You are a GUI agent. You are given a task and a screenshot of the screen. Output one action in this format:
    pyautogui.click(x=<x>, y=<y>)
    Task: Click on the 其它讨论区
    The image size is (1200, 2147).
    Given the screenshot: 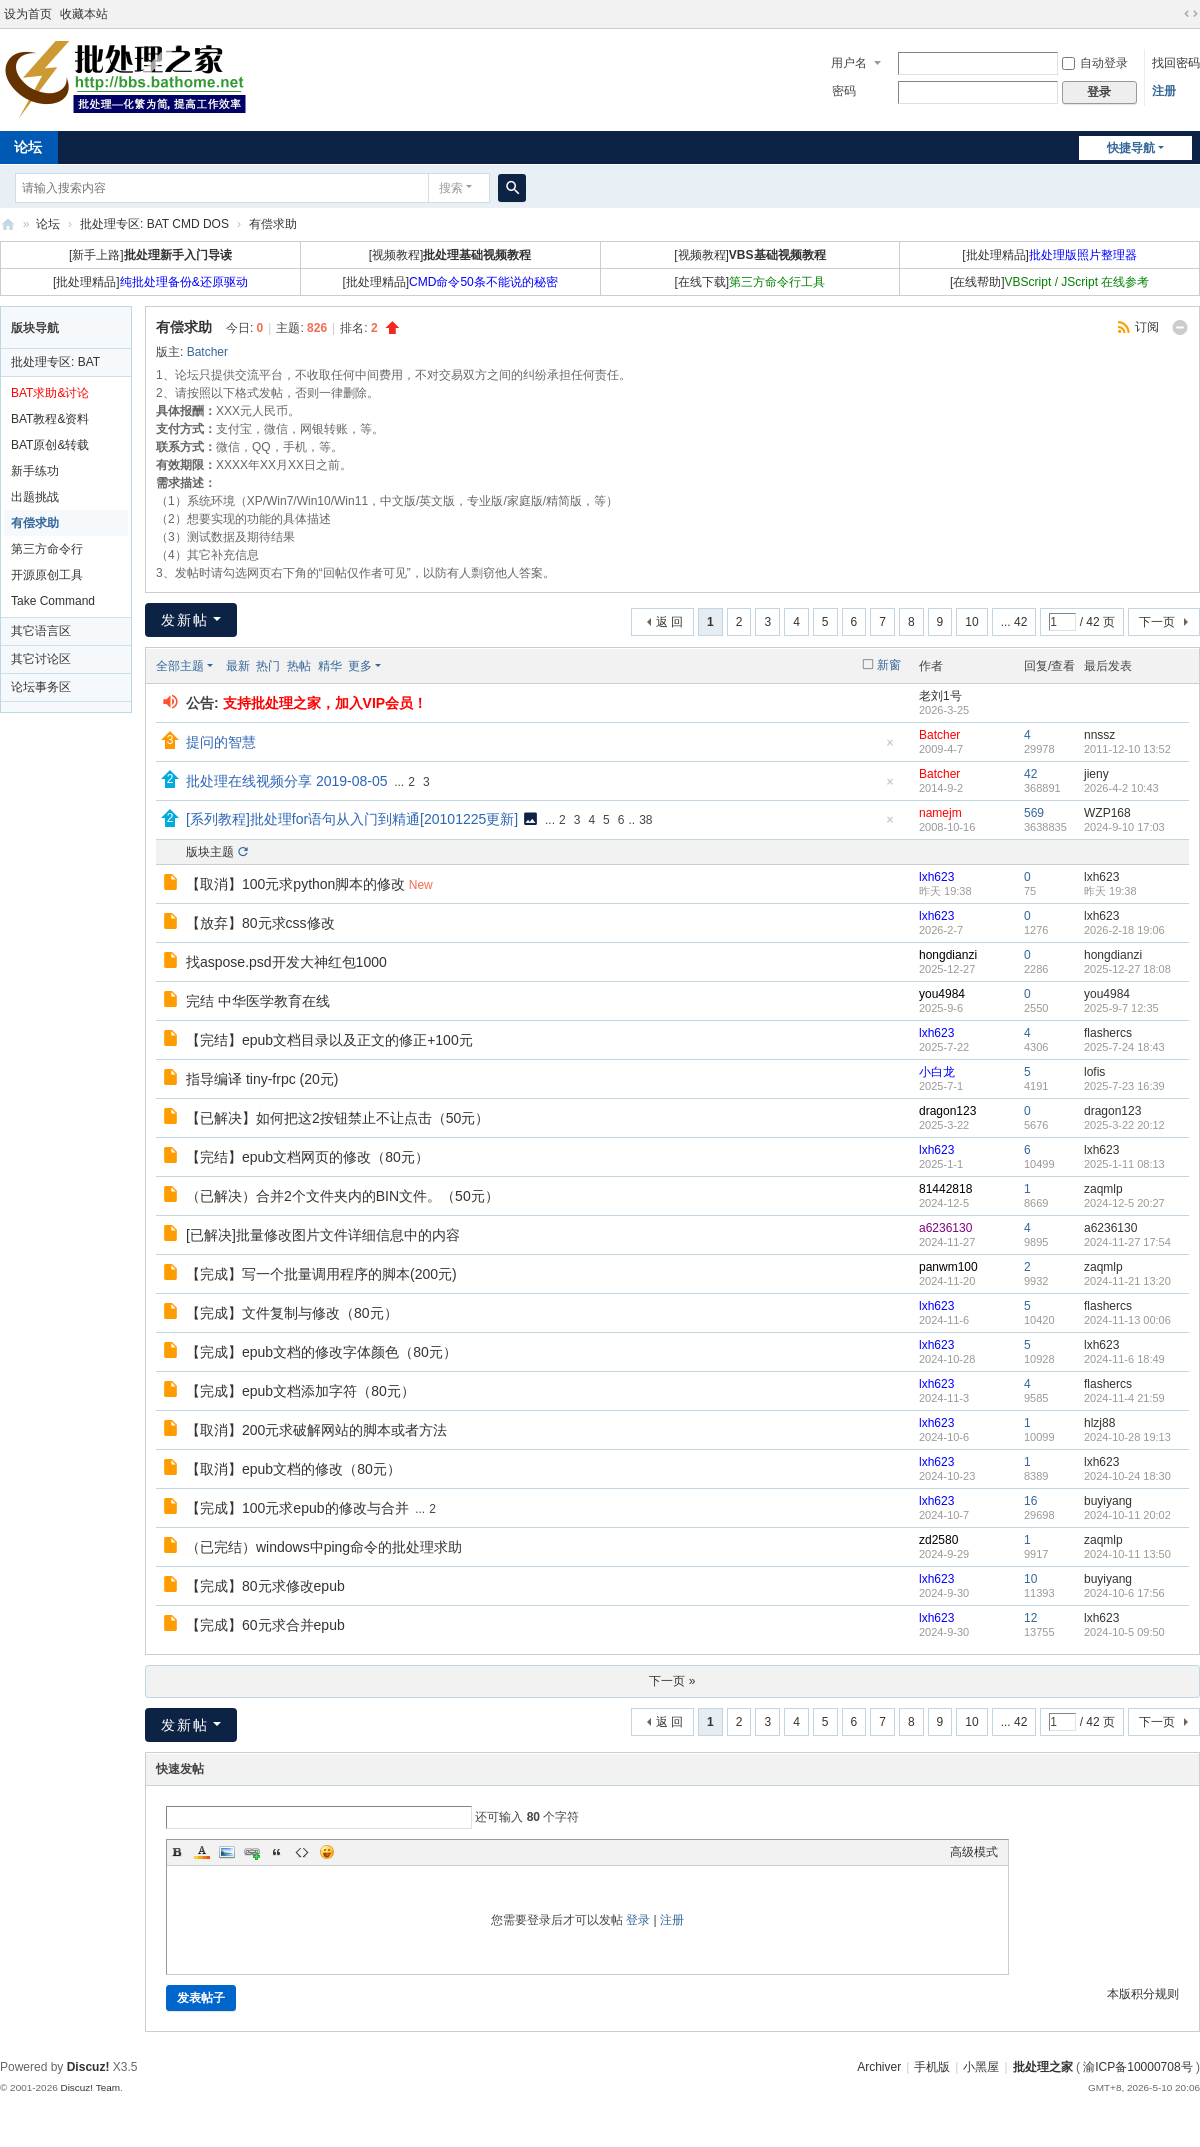 What is the action you would take?
    pyautogui.click(x=41, y=659)
    